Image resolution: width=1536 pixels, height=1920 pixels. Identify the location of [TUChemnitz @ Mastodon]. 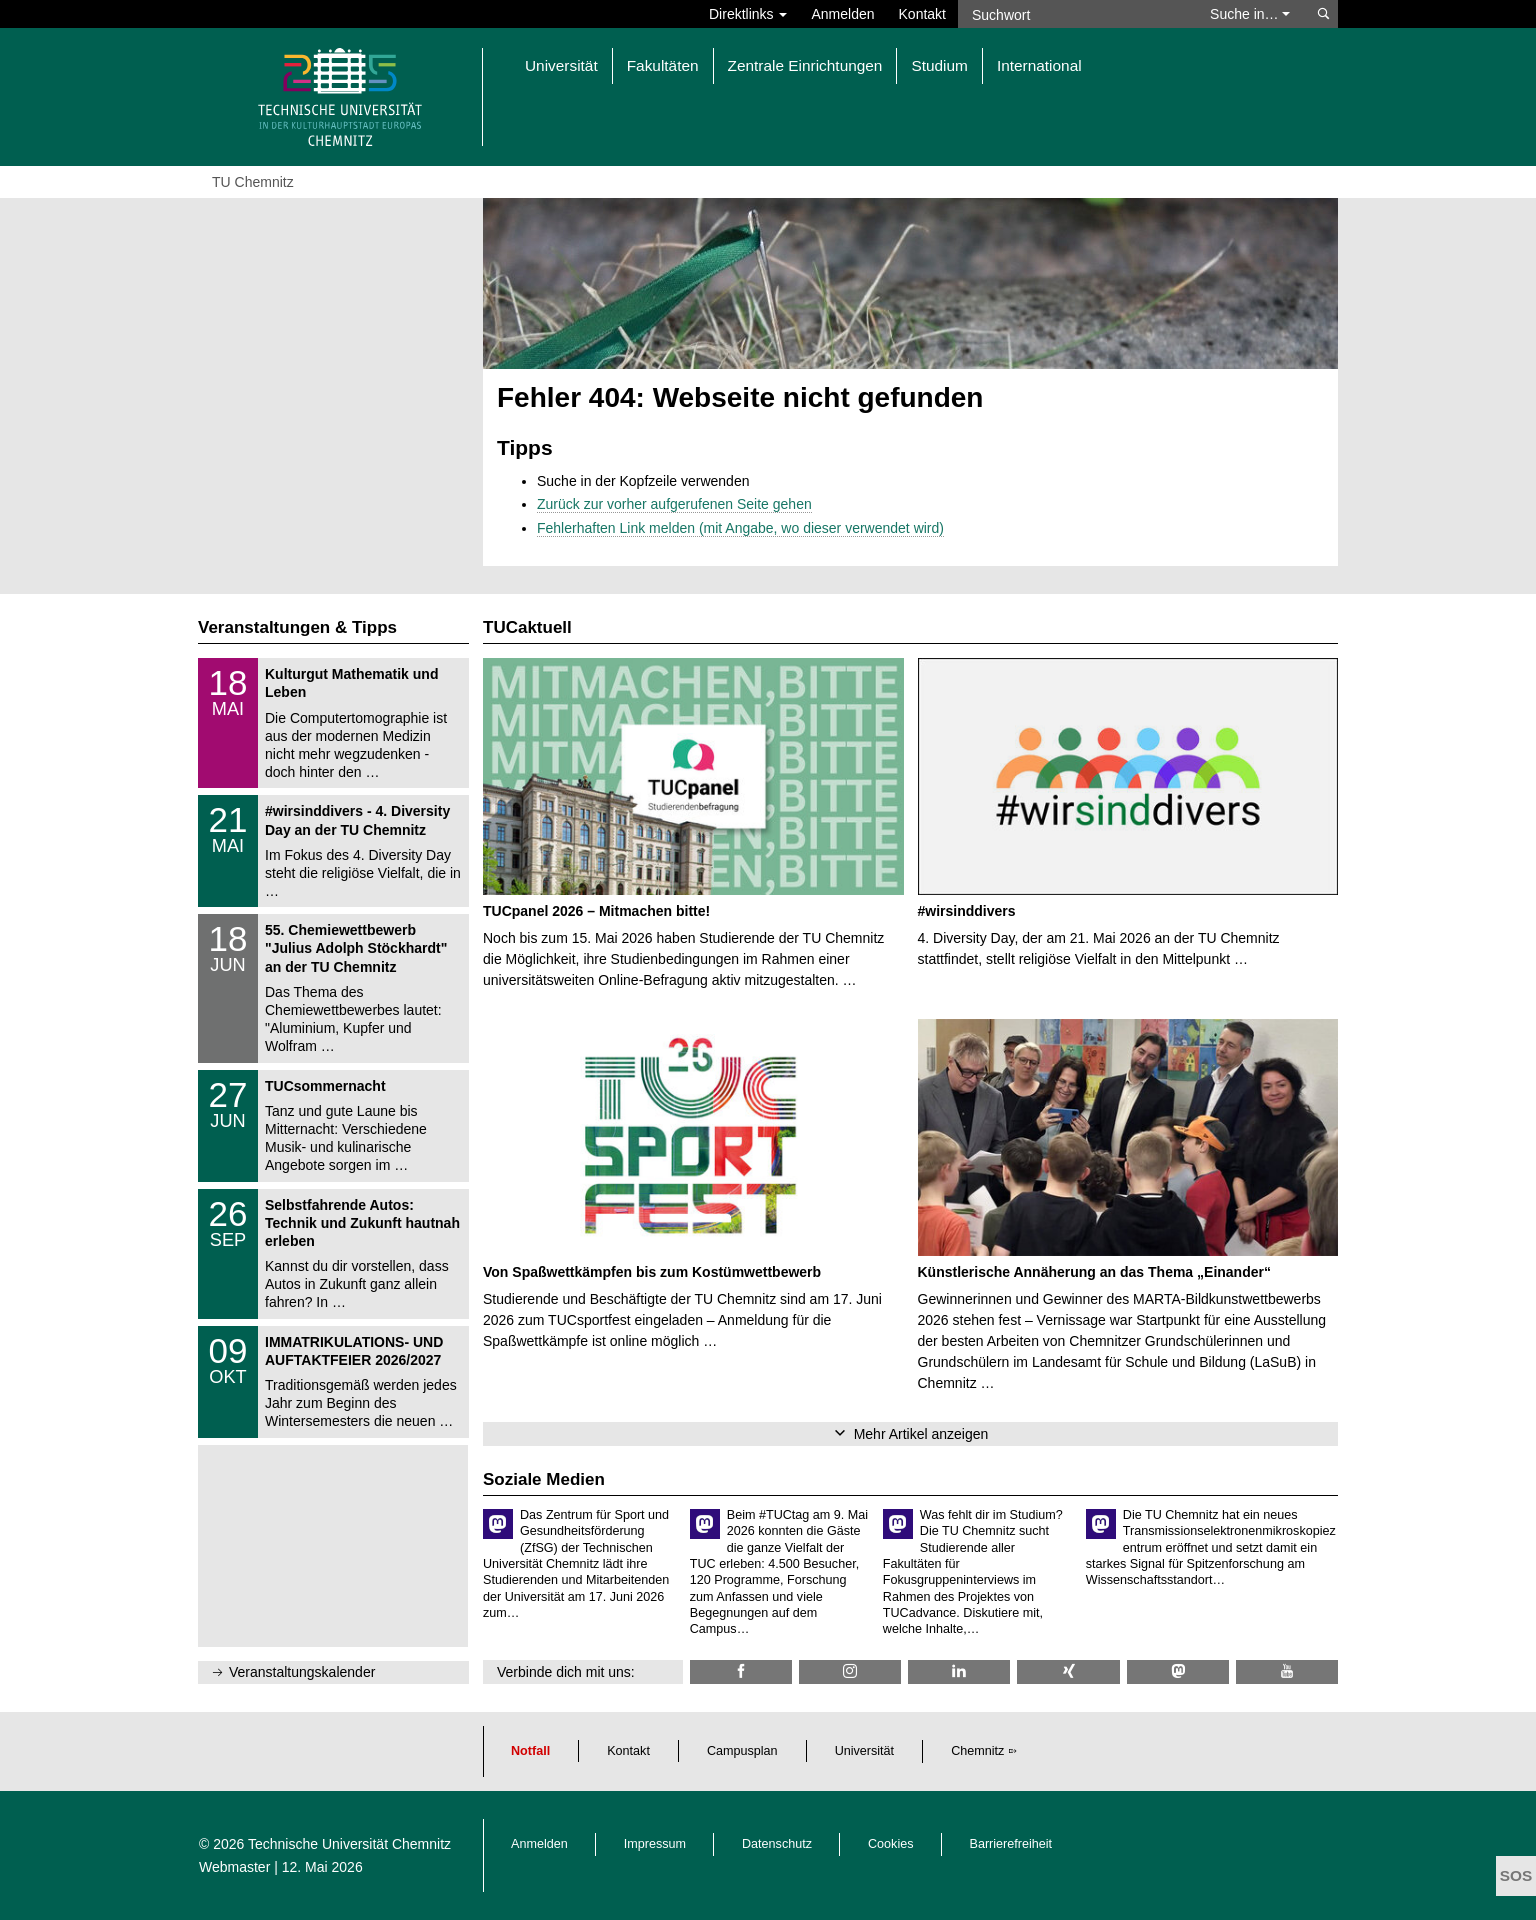
(1178, 1671).